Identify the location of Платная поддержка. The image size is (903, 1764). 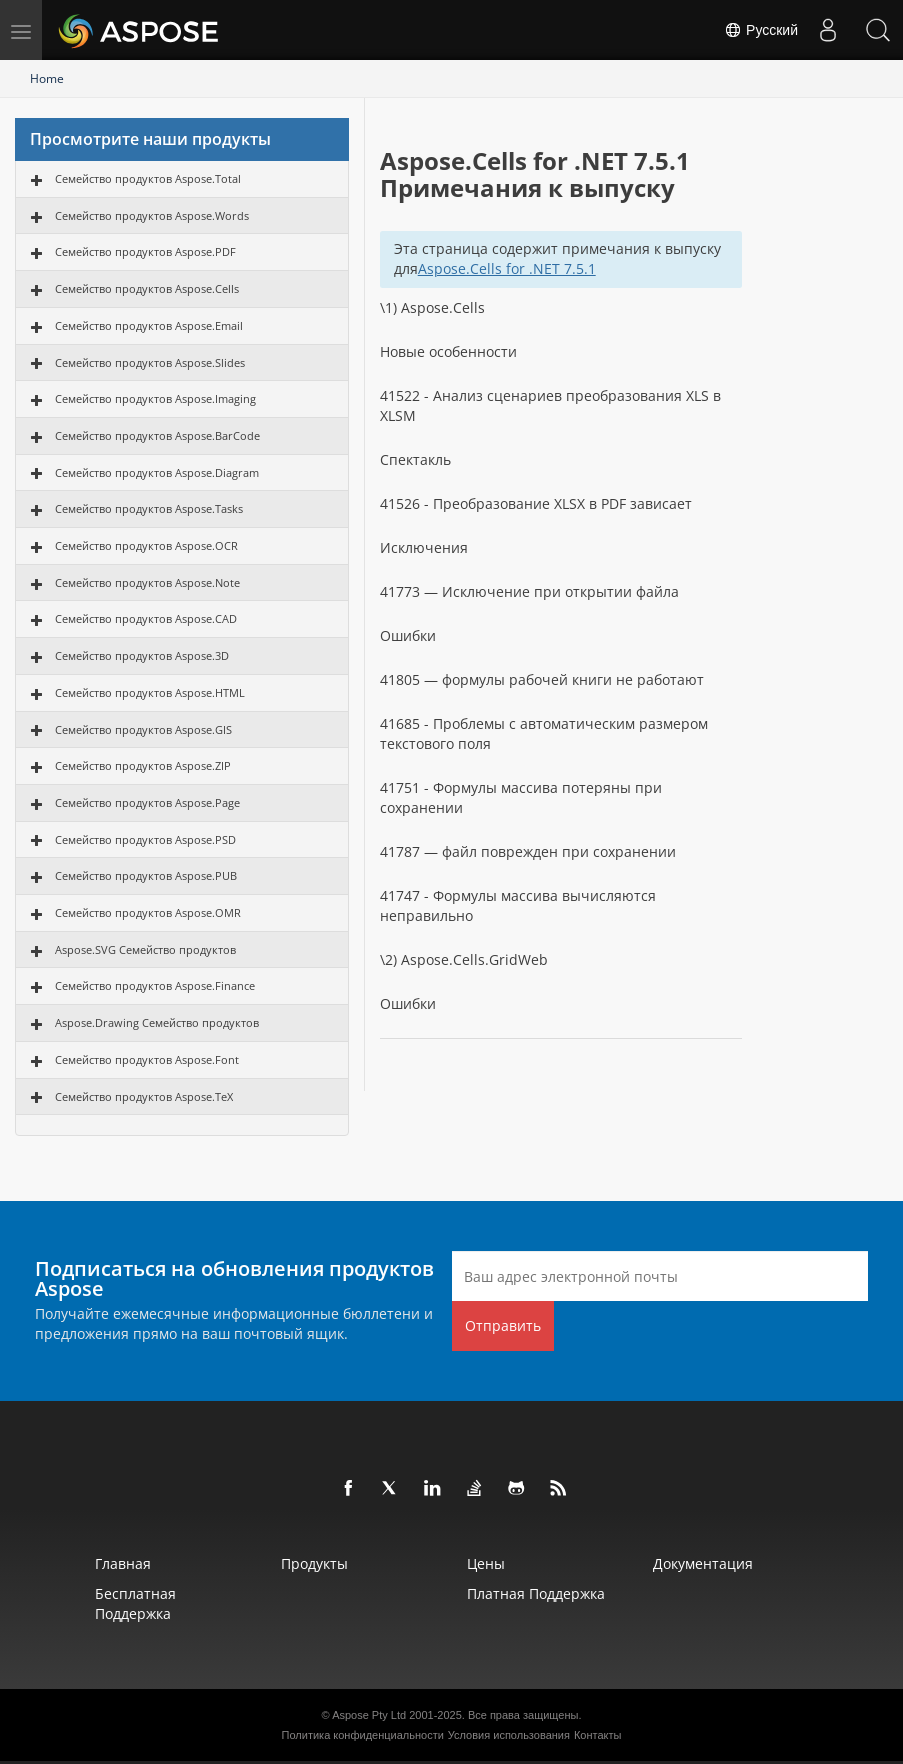
(536, 1593).